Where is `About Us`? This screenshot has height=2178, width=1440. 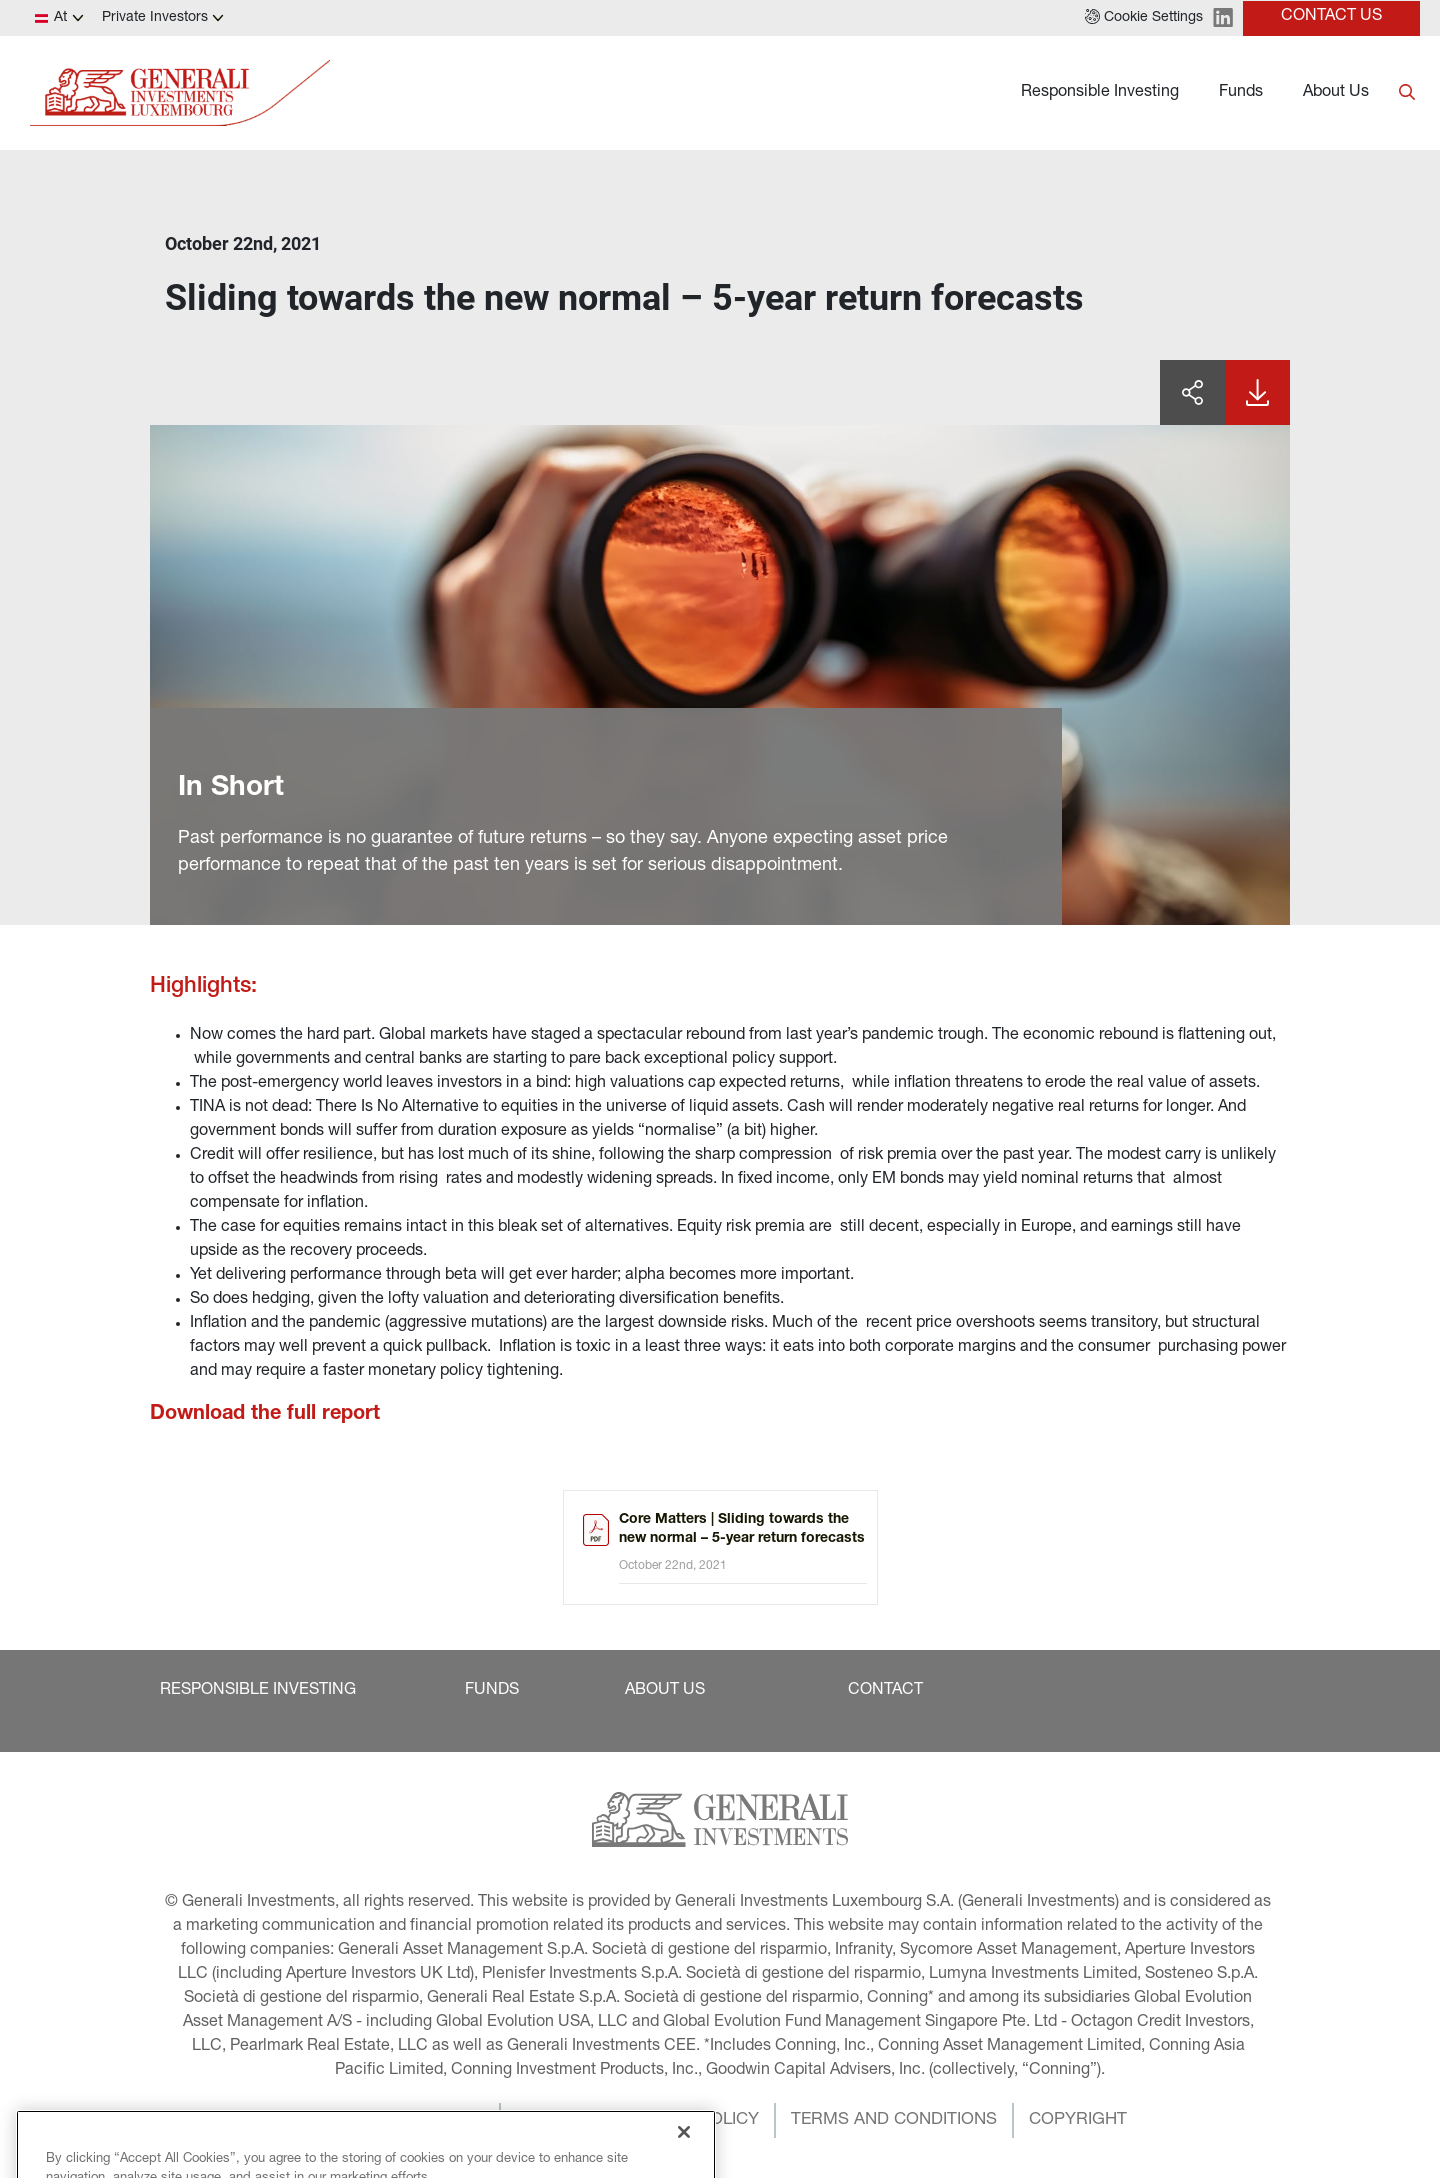
About Us is located at coordinates (1336, 93).